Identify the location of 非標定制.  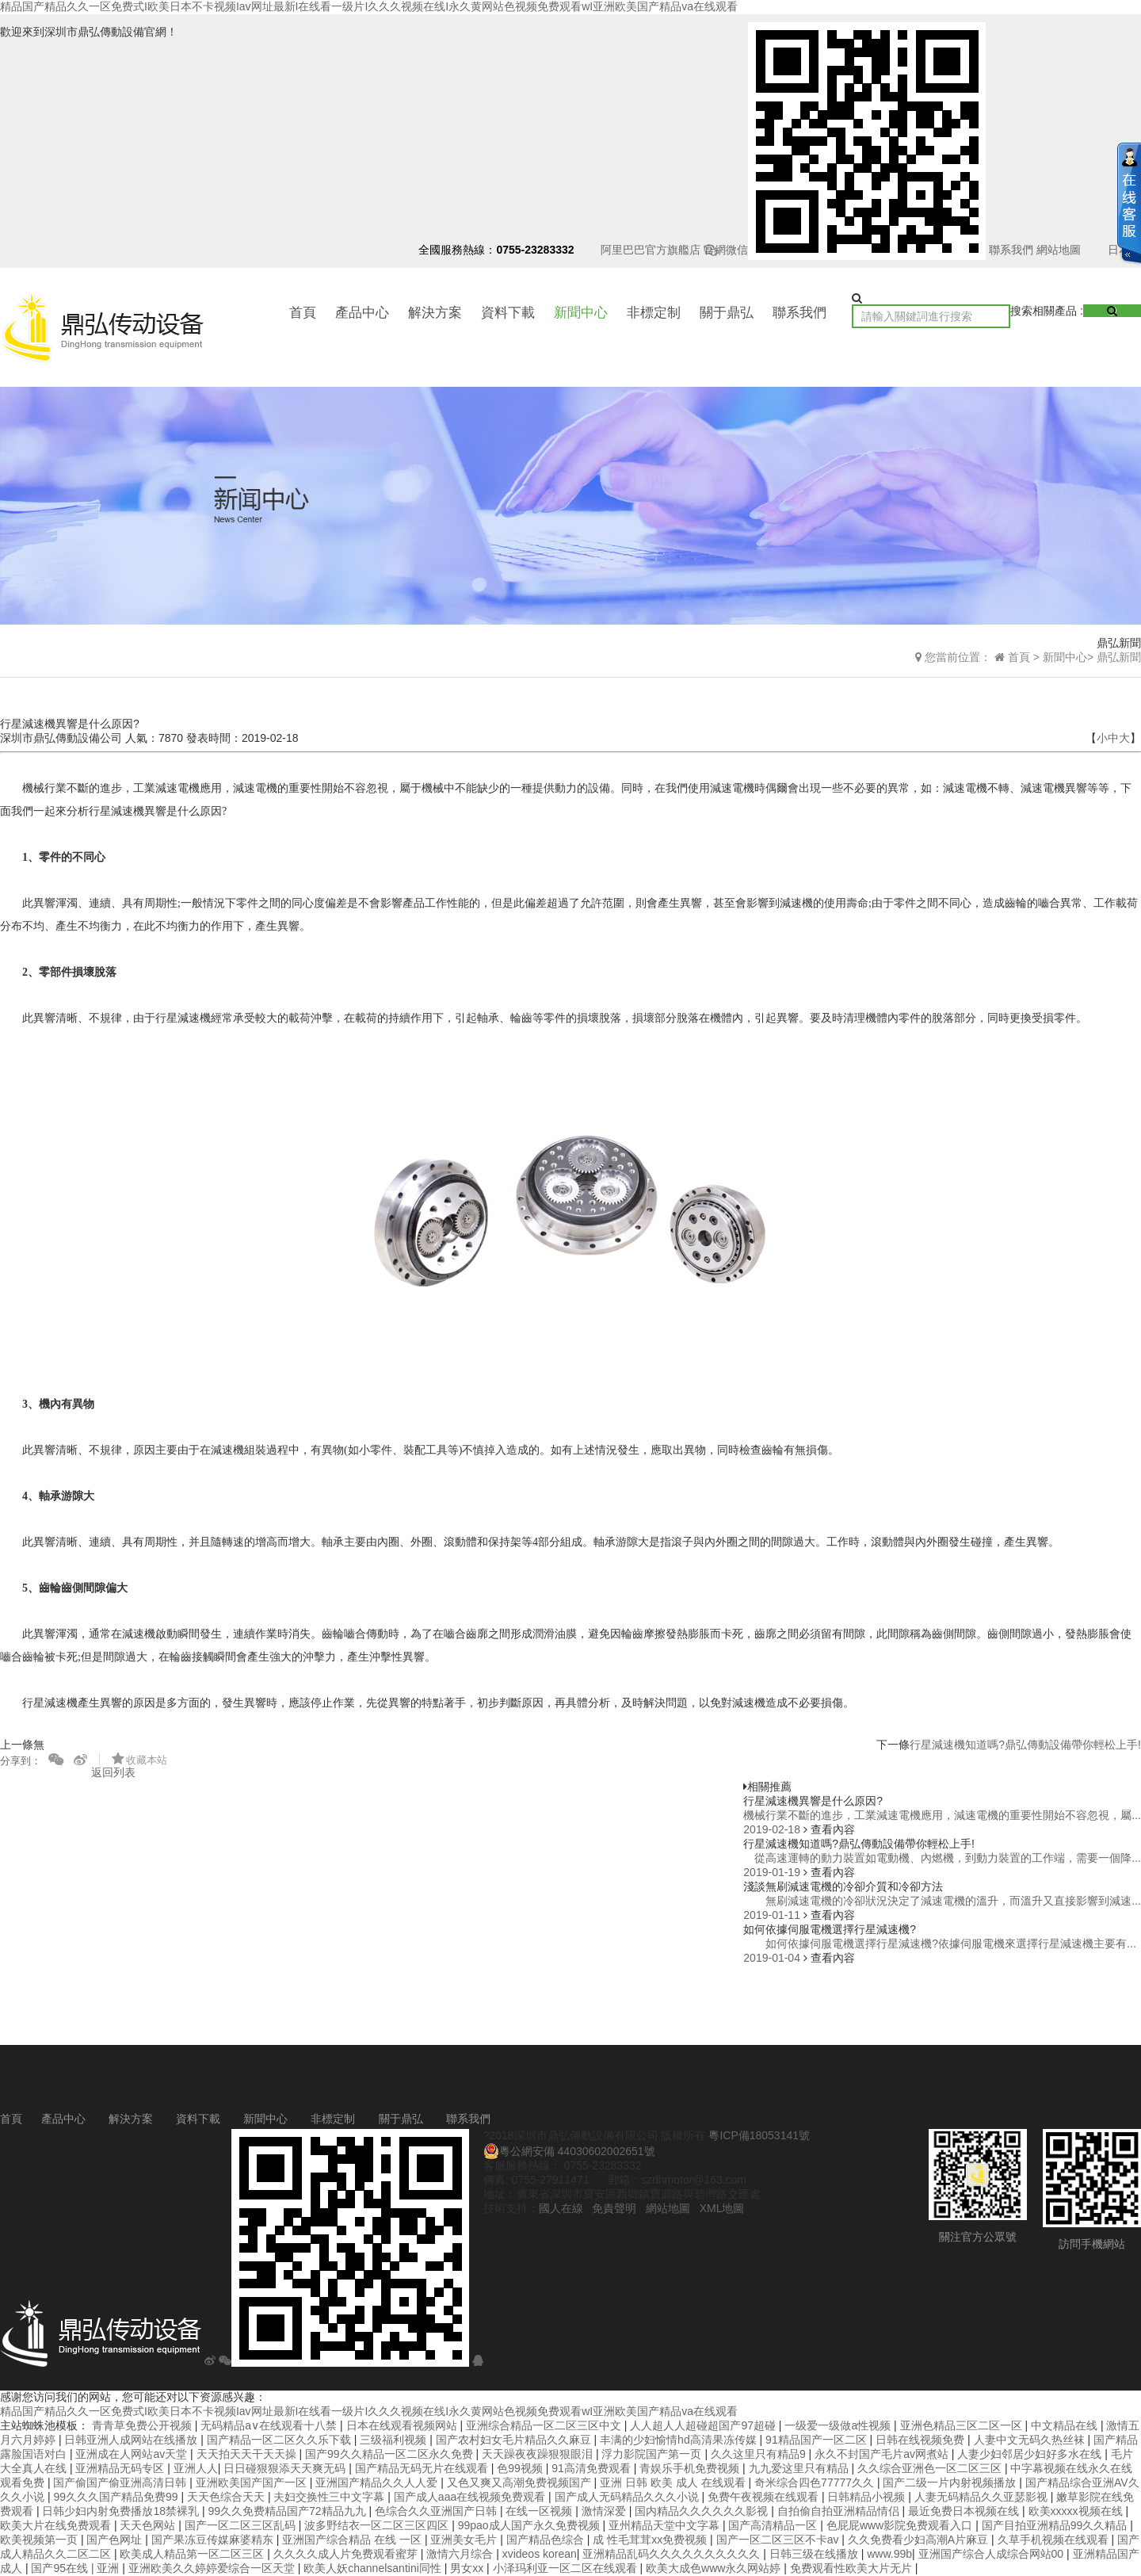
(654, 312).